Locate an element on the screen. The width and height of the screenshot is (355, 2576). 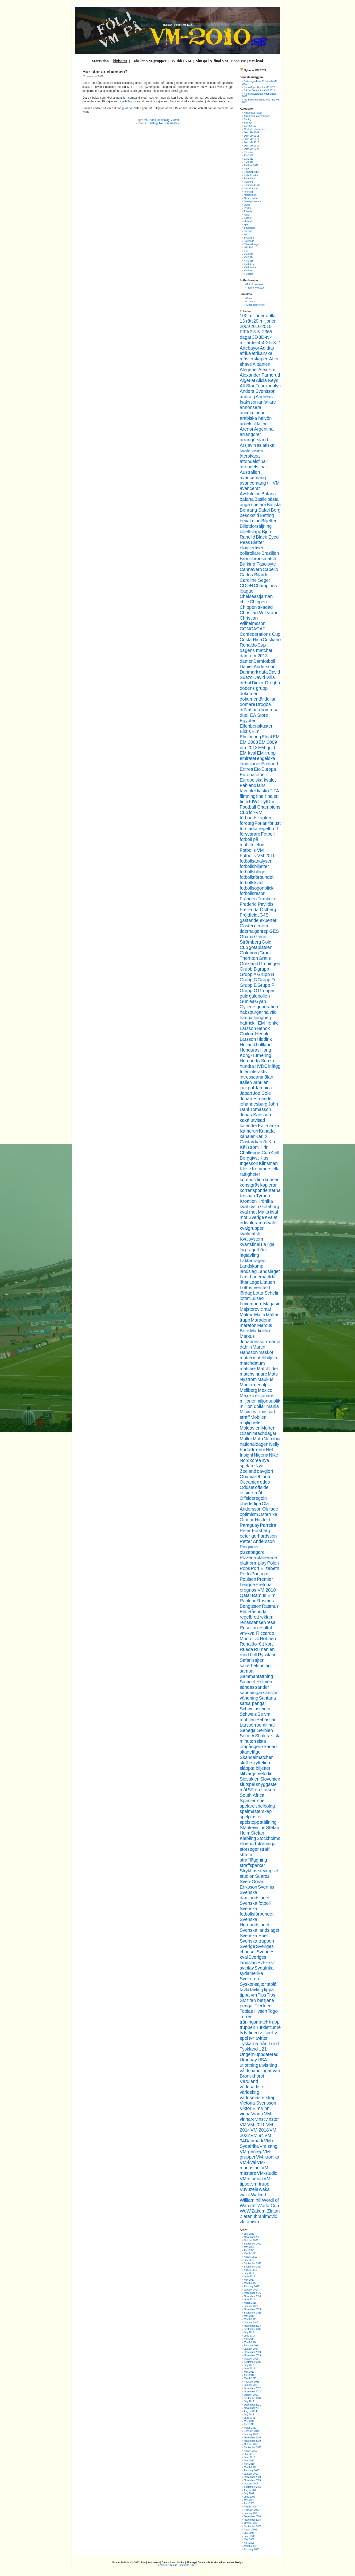
Dam VM 2011 is located at coordinates (251, 139).